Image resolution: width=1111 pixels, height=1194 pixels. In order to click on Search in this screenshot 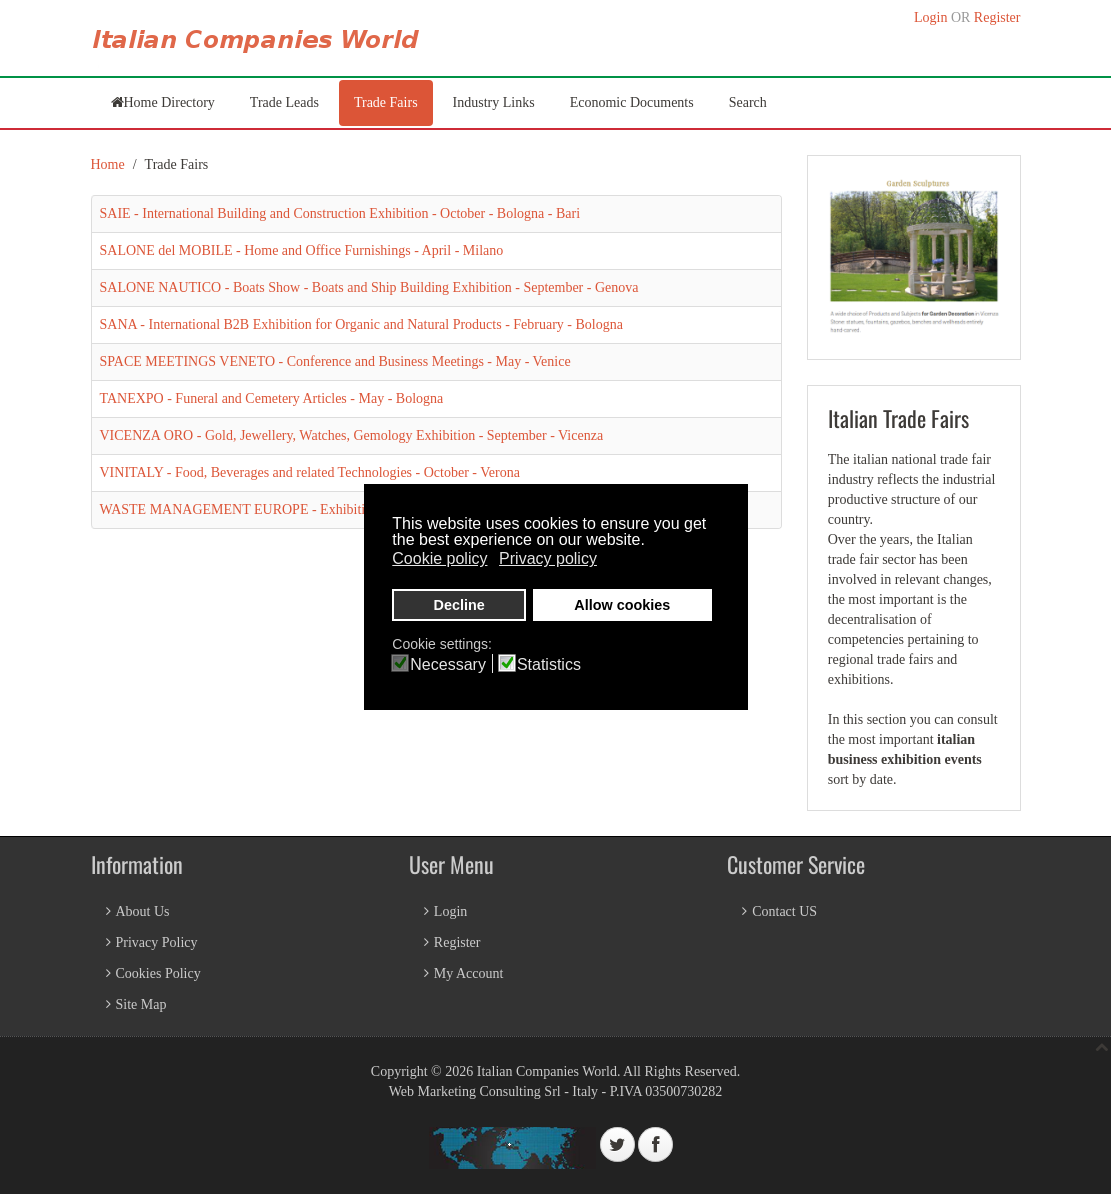, I will do `click(748, 102)`.